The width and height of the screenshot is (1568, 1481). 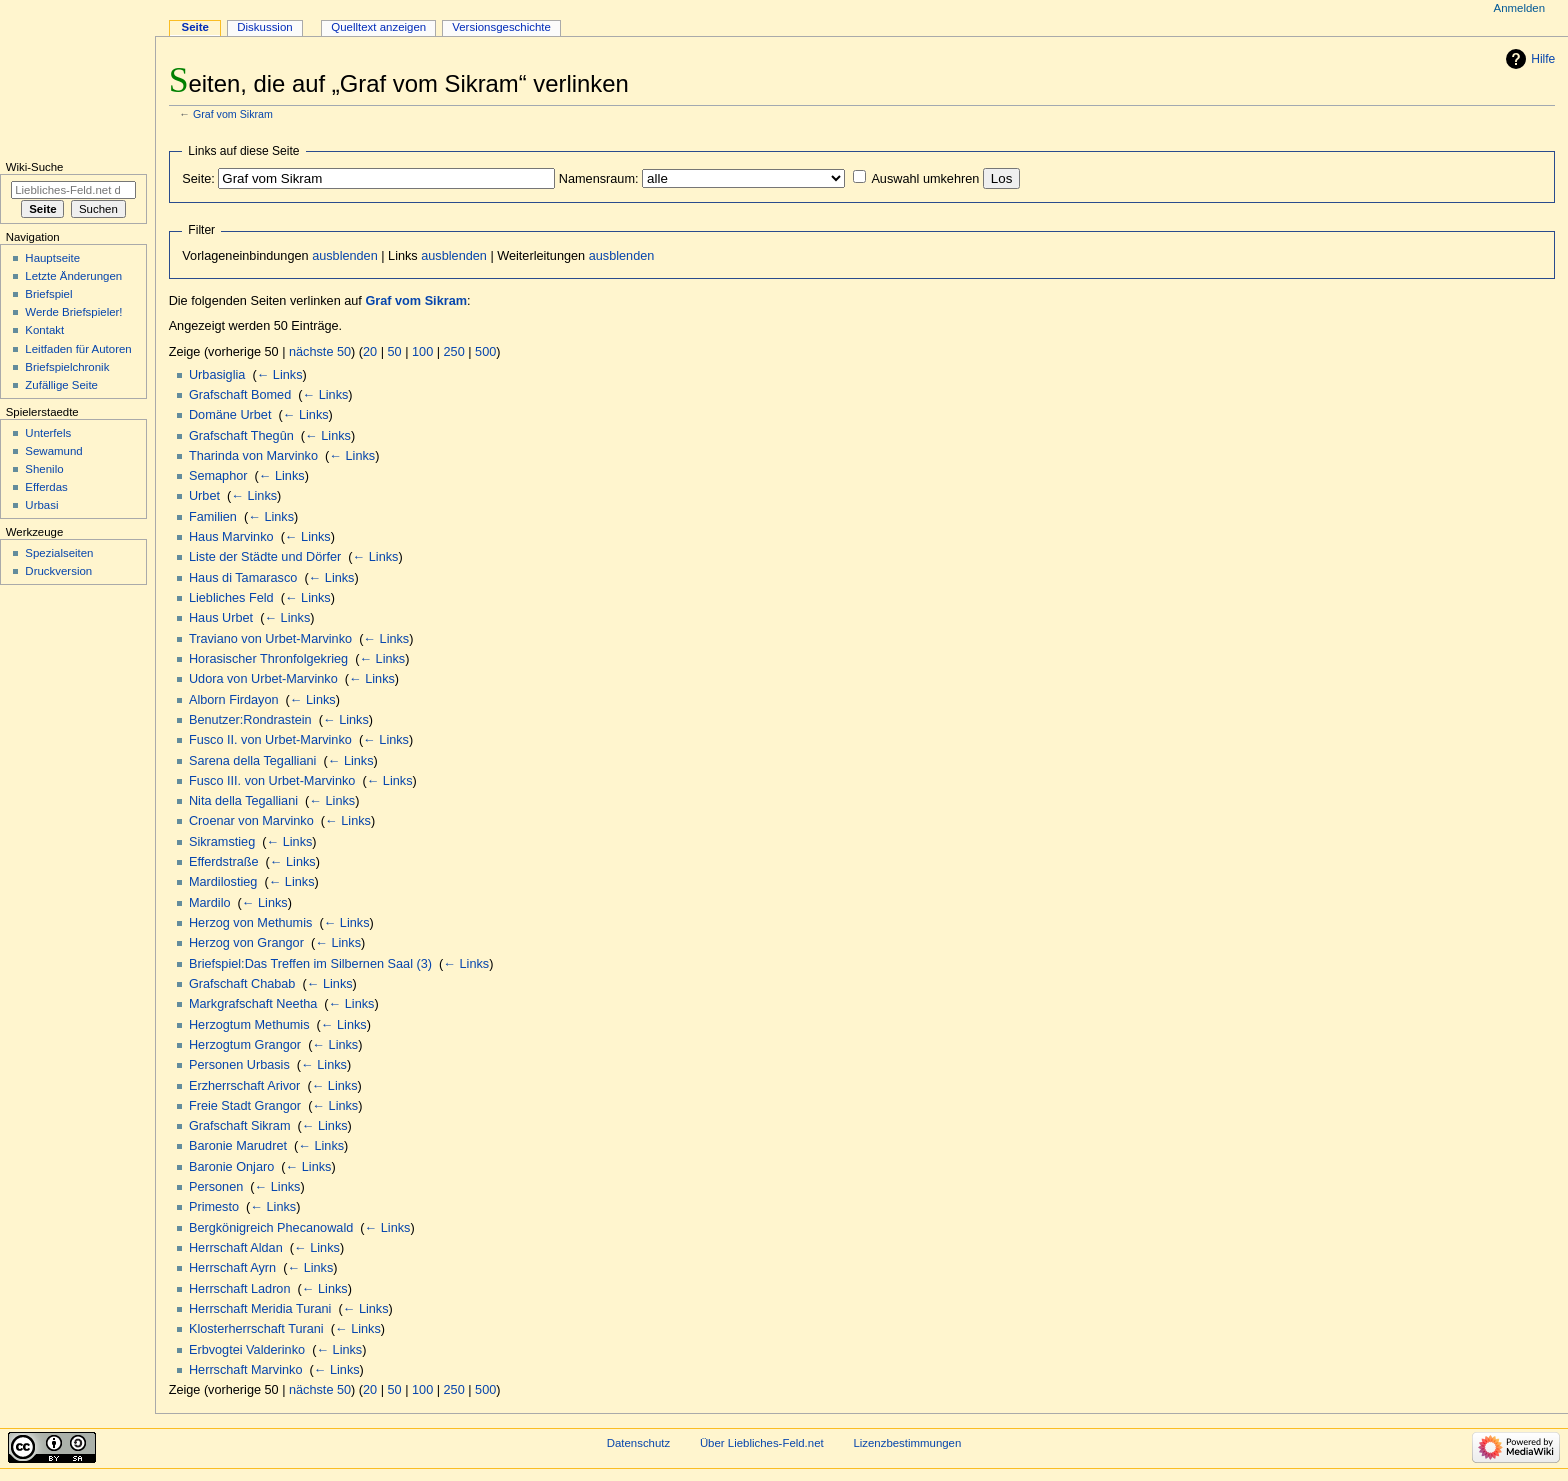 What do you see at coordinates (204, 496) in the screenshot?
I see `Urbet` at bounding box center [204, 496].